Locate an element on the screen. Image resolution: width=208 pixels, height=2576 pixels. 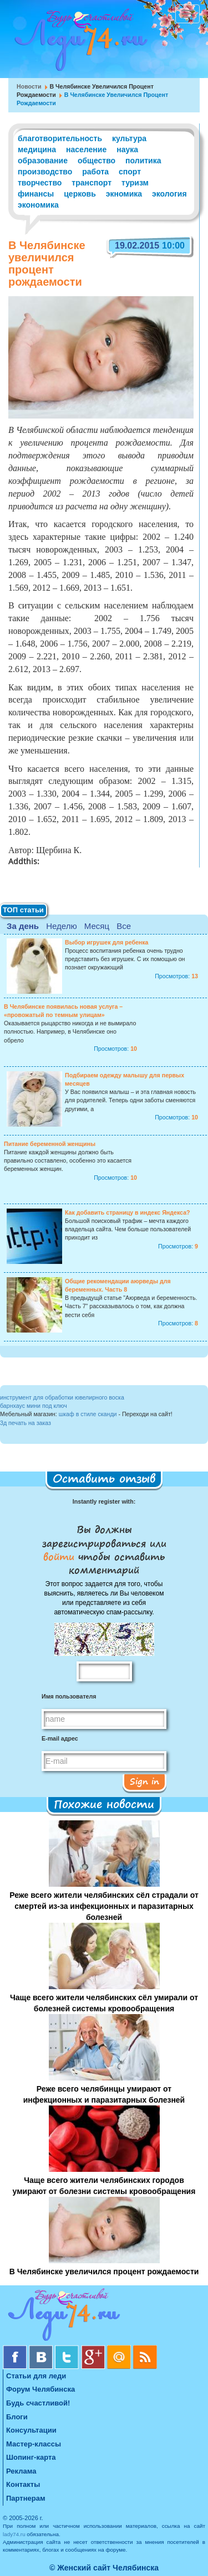
Контакты is located at coordinates (23, 2484).